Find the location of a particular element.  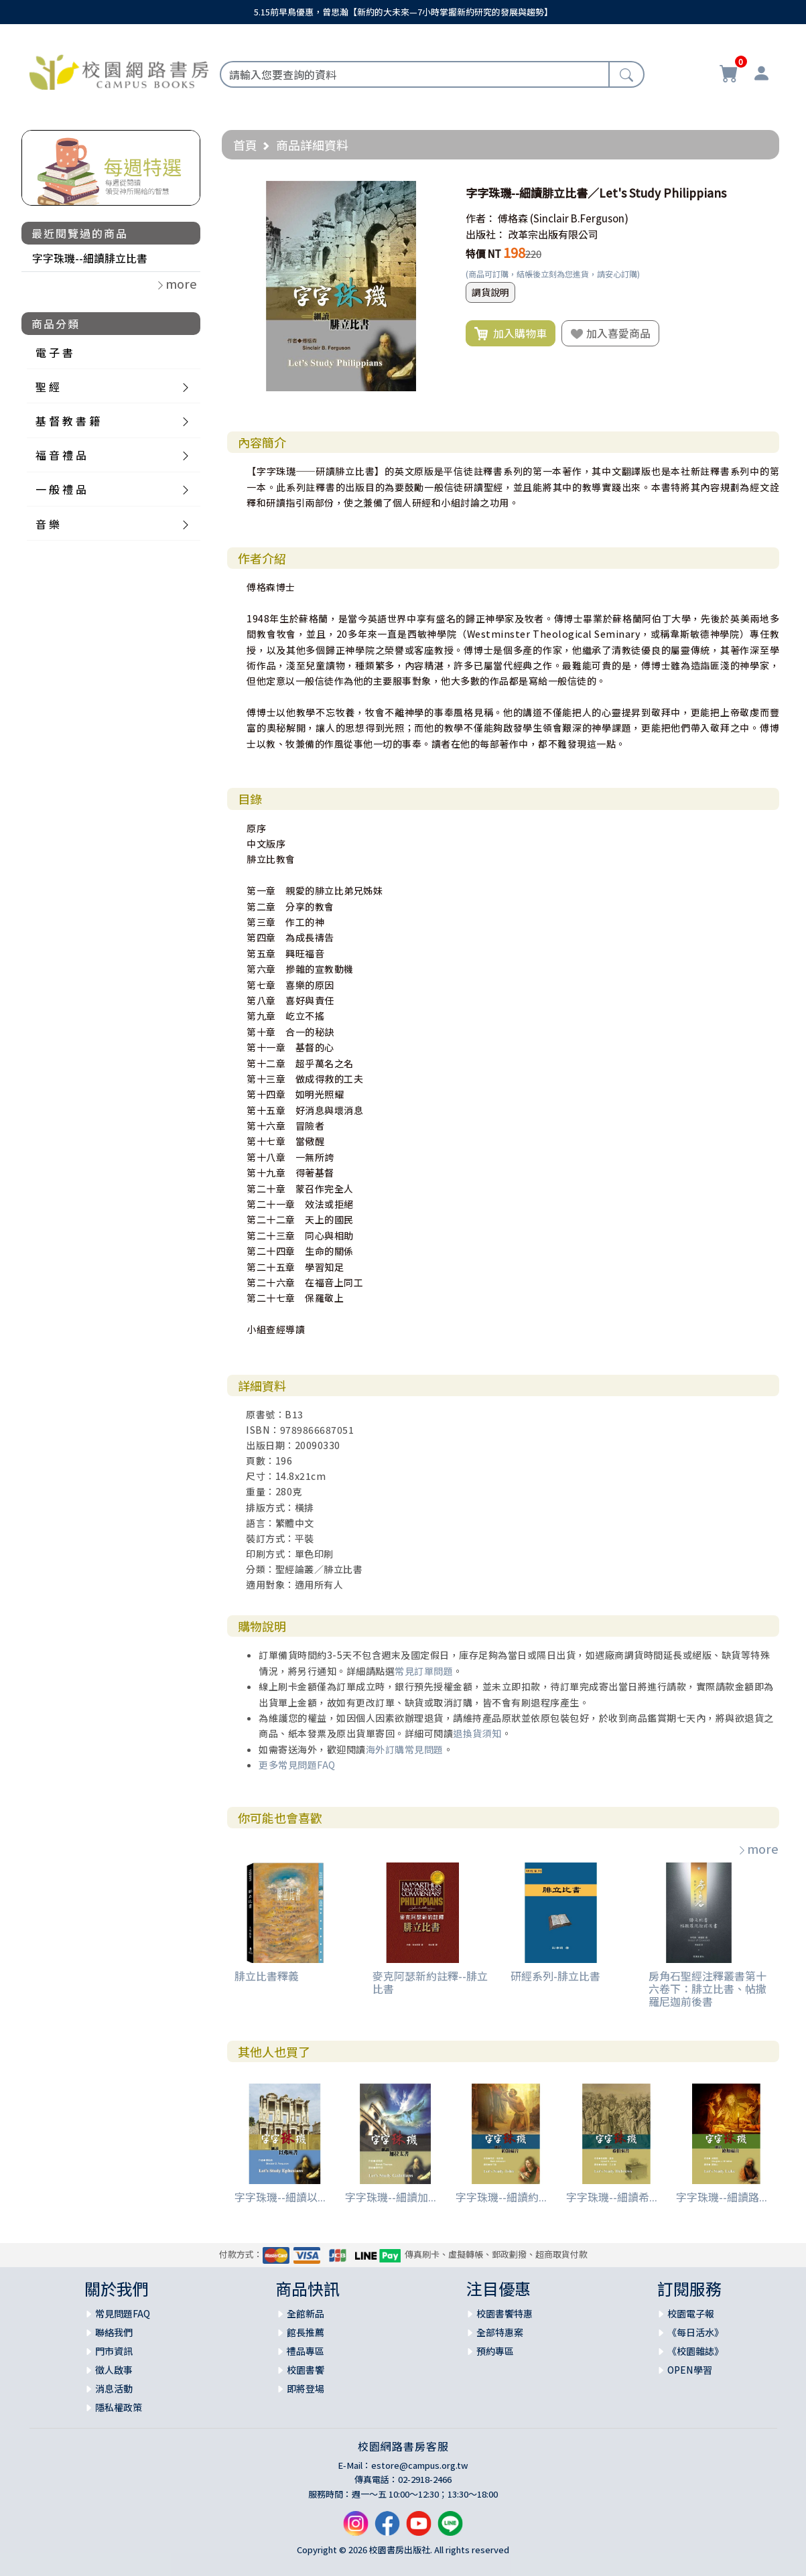

館長推薦 is located at coordinates (305, 2332).